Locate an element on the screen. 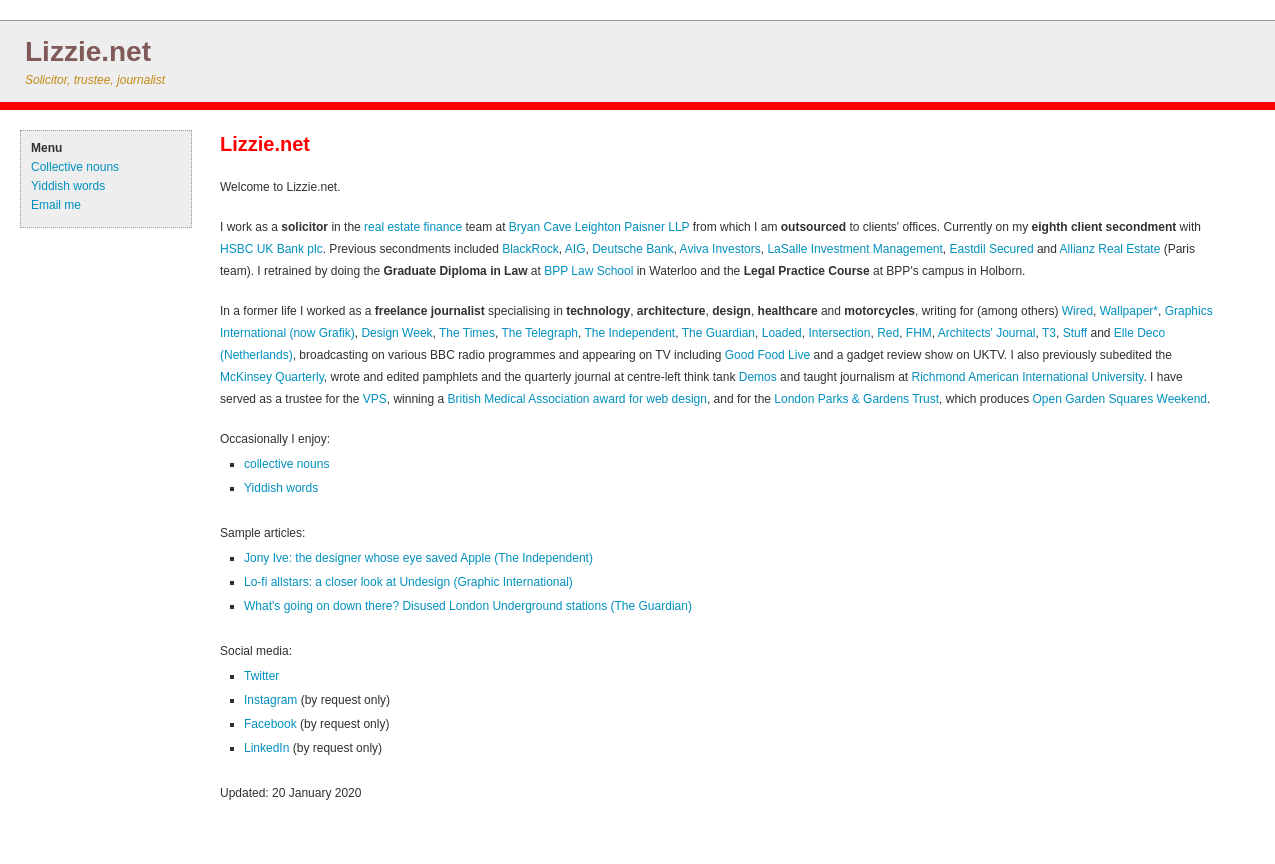 This screenshot has width=1275, height=864. Yiddish words is located at coordinates (68, 186).